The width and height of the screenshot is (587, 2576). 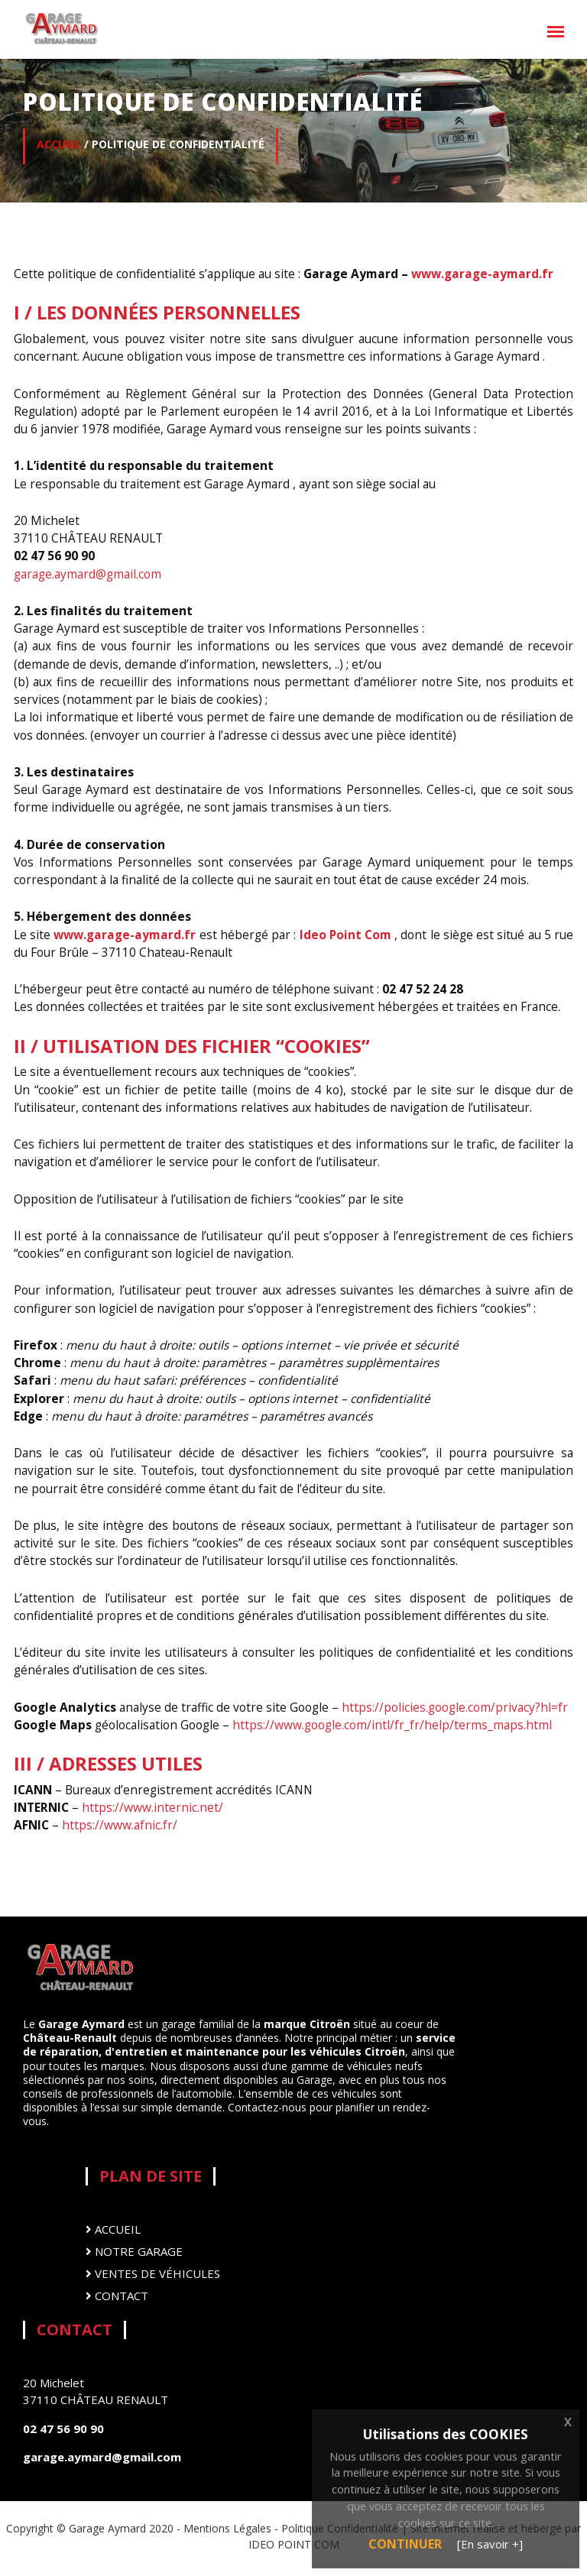 What do you see at coordinates (87, 573) in the screenshot?
I see `garage.aymard@gmail.com` at bounding box center [87, 573].